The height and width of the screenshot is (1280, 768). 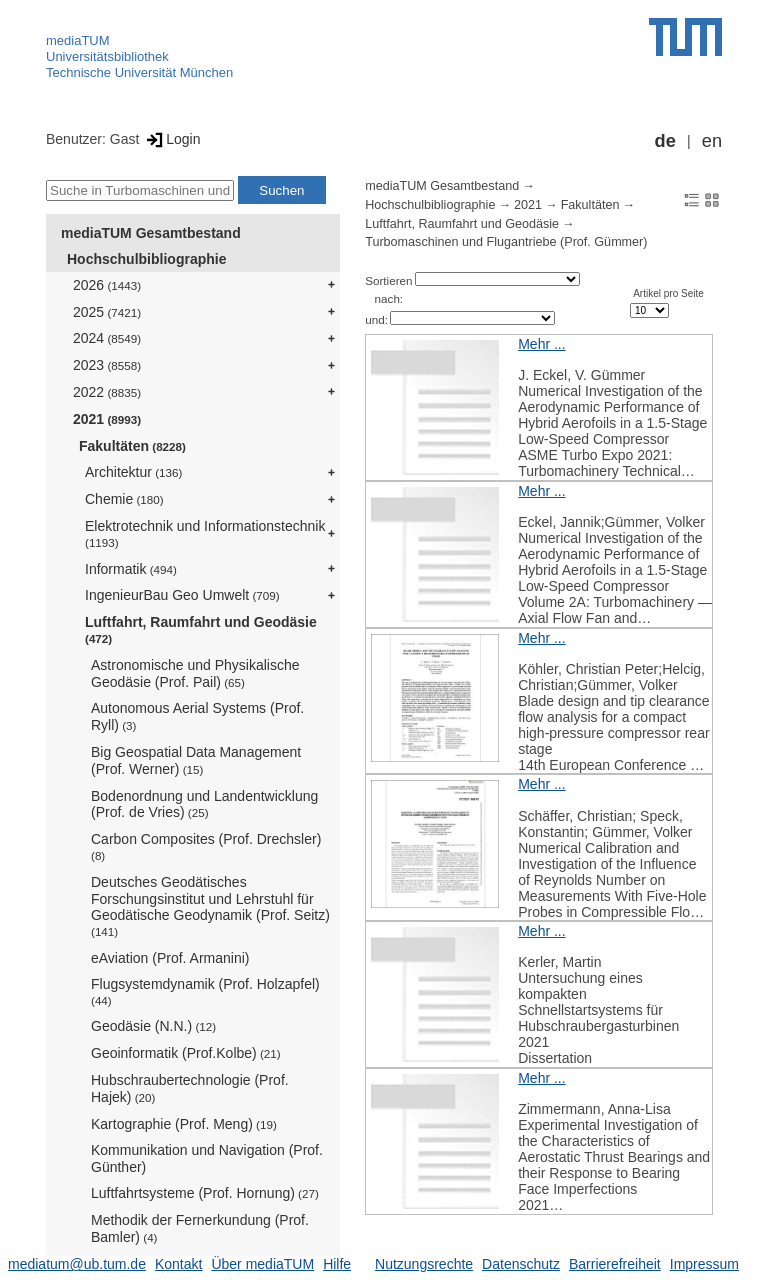 What do you see at coordinates (78, 40) in the screenshot?
I see `mediaTUM` at bounding box center [78, 40].